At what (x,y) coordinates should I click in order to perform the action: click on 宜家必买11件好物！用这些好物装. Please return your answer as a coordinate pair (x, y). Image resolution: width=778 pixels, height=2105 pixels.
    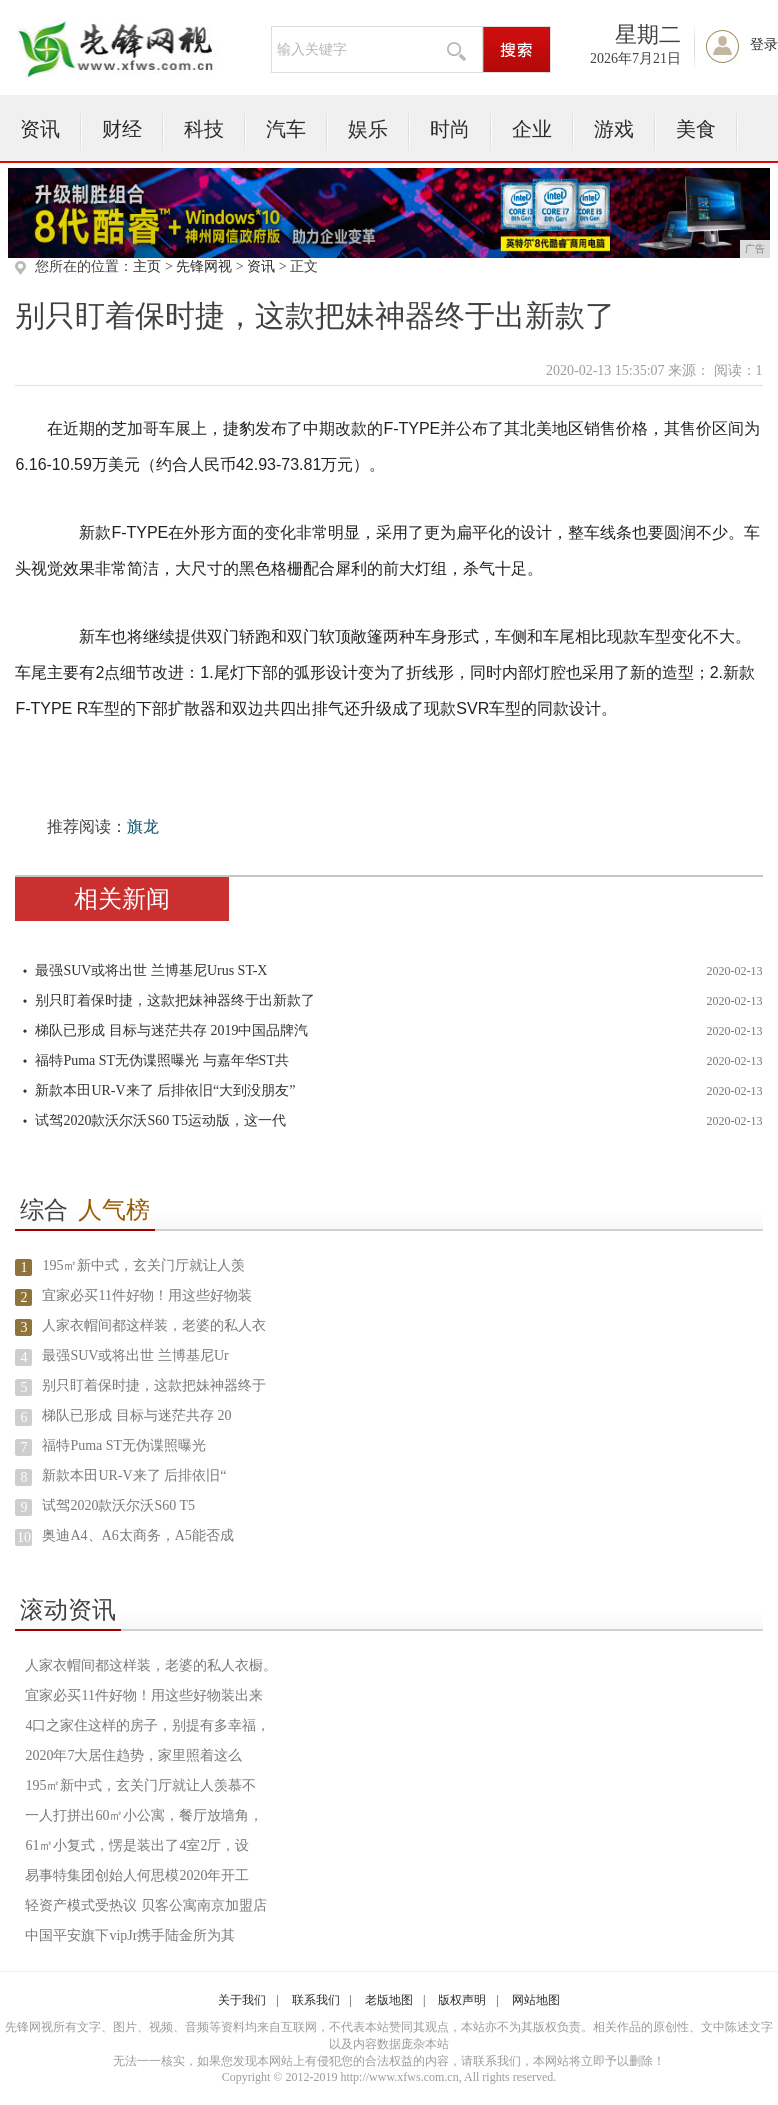
    Looking at the image, I should click on (146, 1295).